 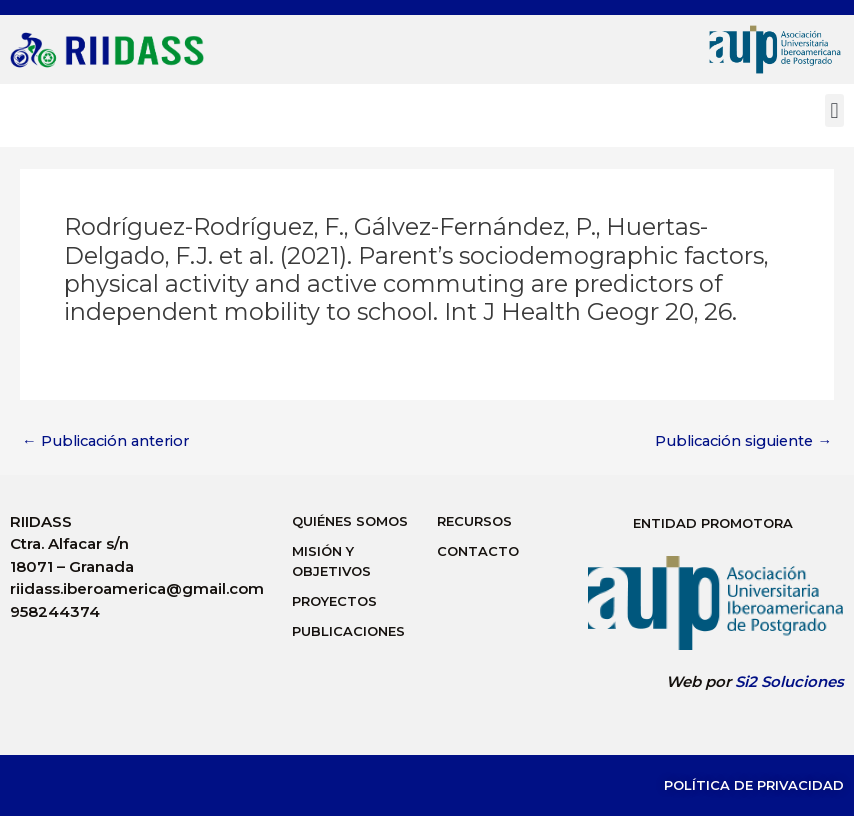 What do you see at coordinates (754, 785) in the screenshot?
I see `Política de Privacidad` at bounding box center [754, 785].